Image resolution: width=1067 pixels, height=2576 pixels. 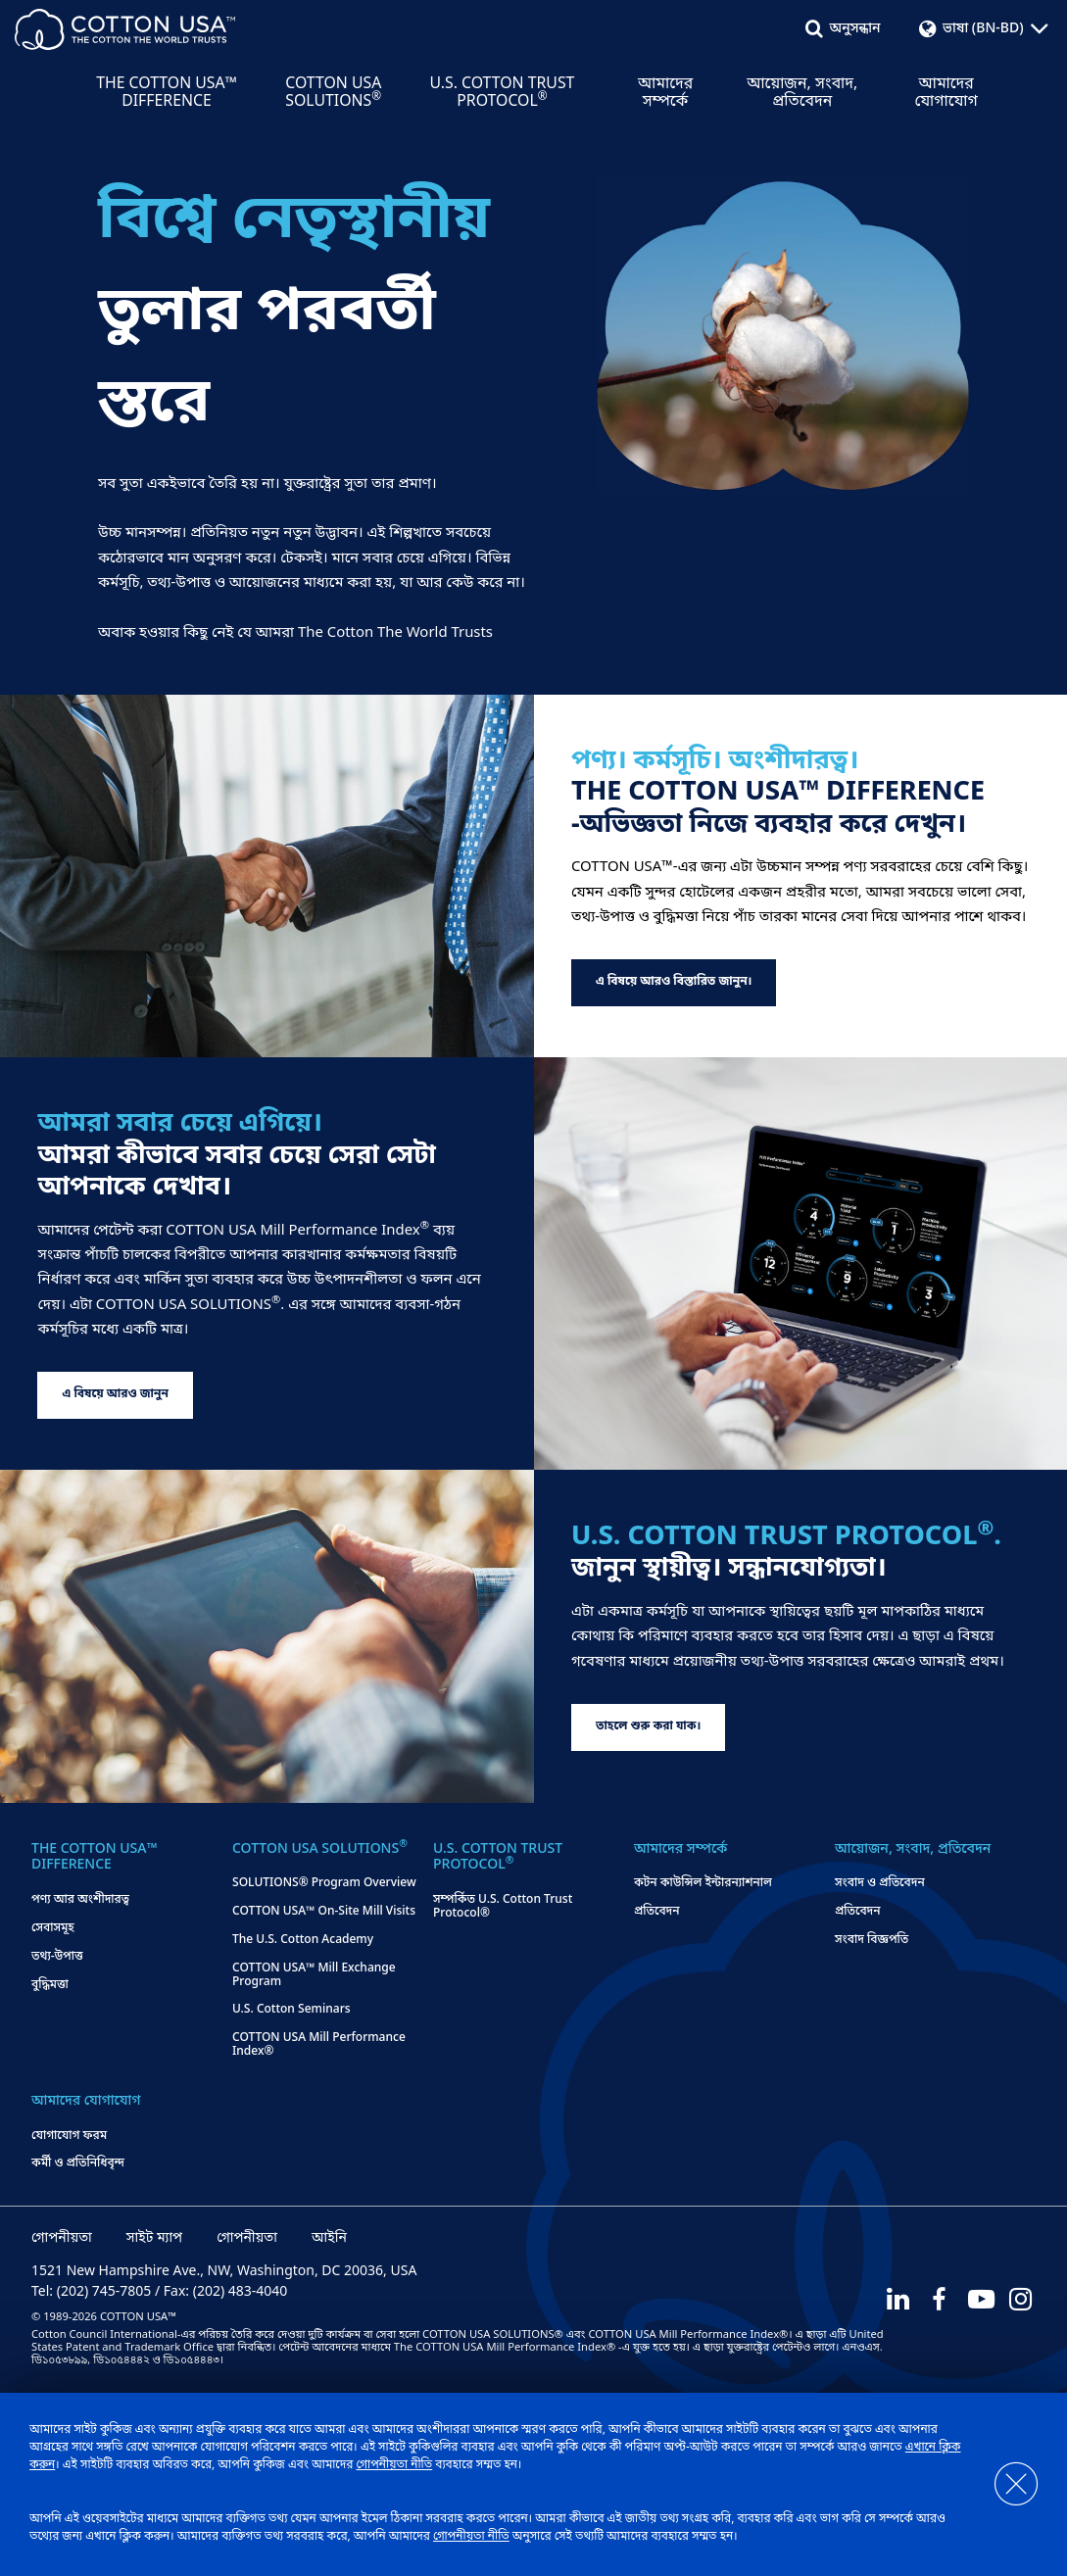 I want to click on সাইট ম্যাপ, so click(x=154, y=2239).